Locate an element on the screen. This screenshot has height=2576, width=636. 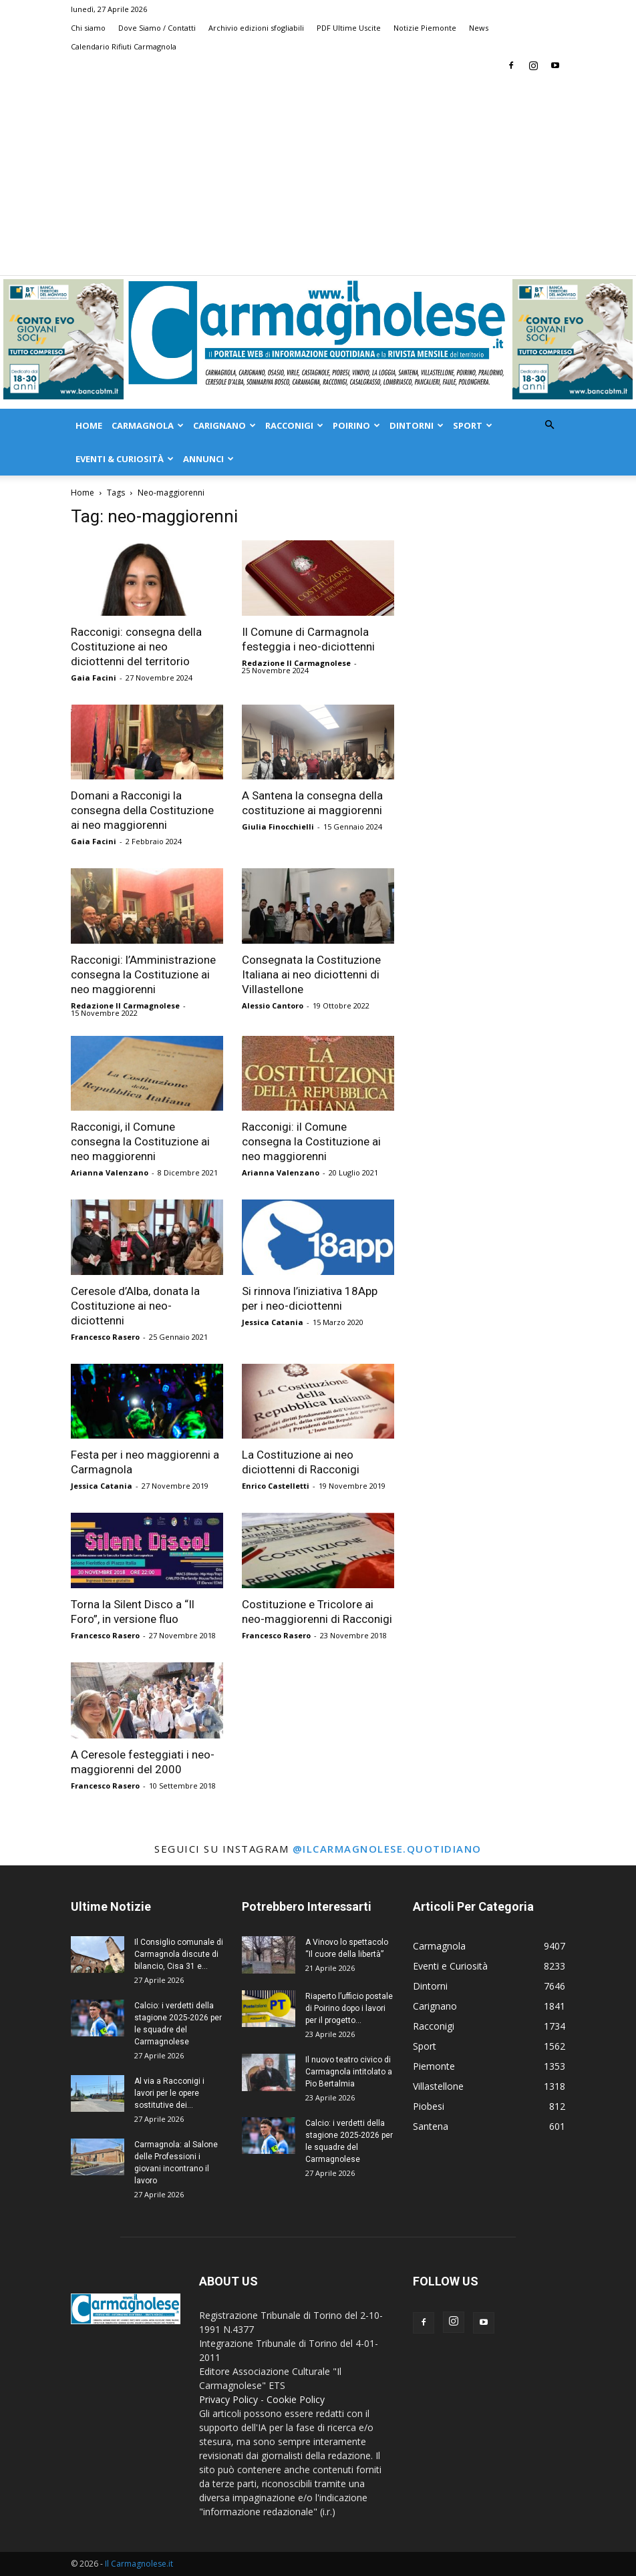
Il Carmagnolese.it is located at coordinates (139, 2563).